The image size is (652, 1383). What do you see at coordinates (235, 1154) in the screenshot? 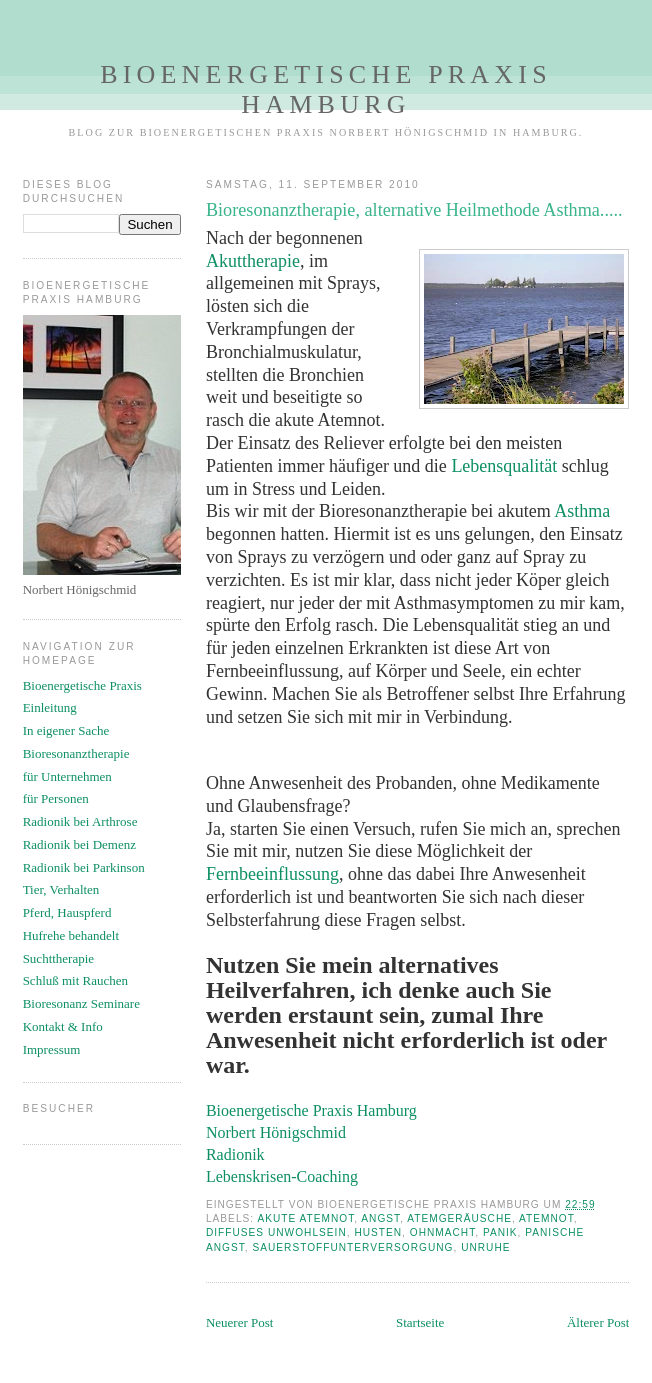
I see `Radionik` at bounding box center [235, 1154].